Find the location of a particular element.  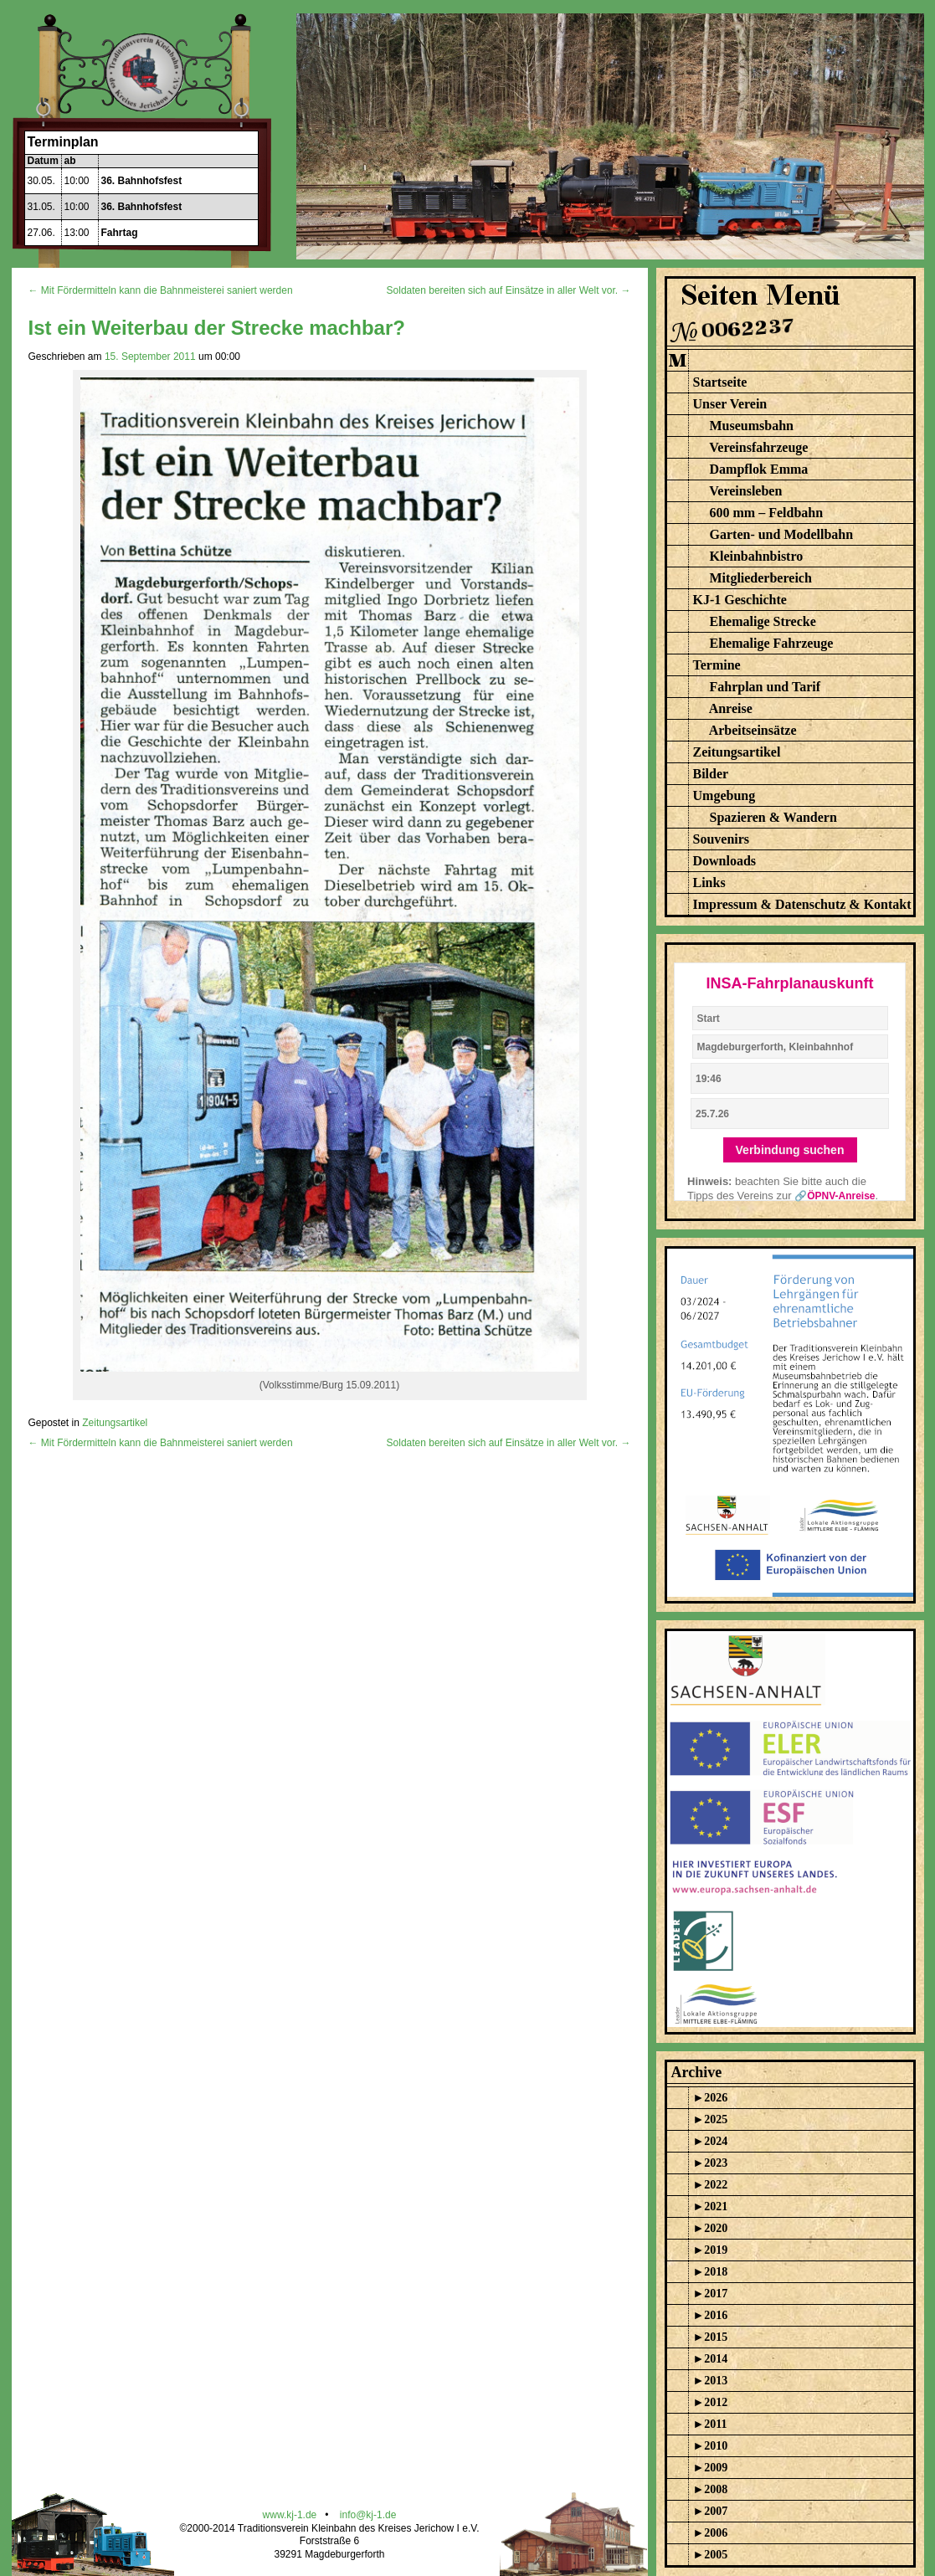

Kleinbahnbistro is located at coordinates (757, 556).